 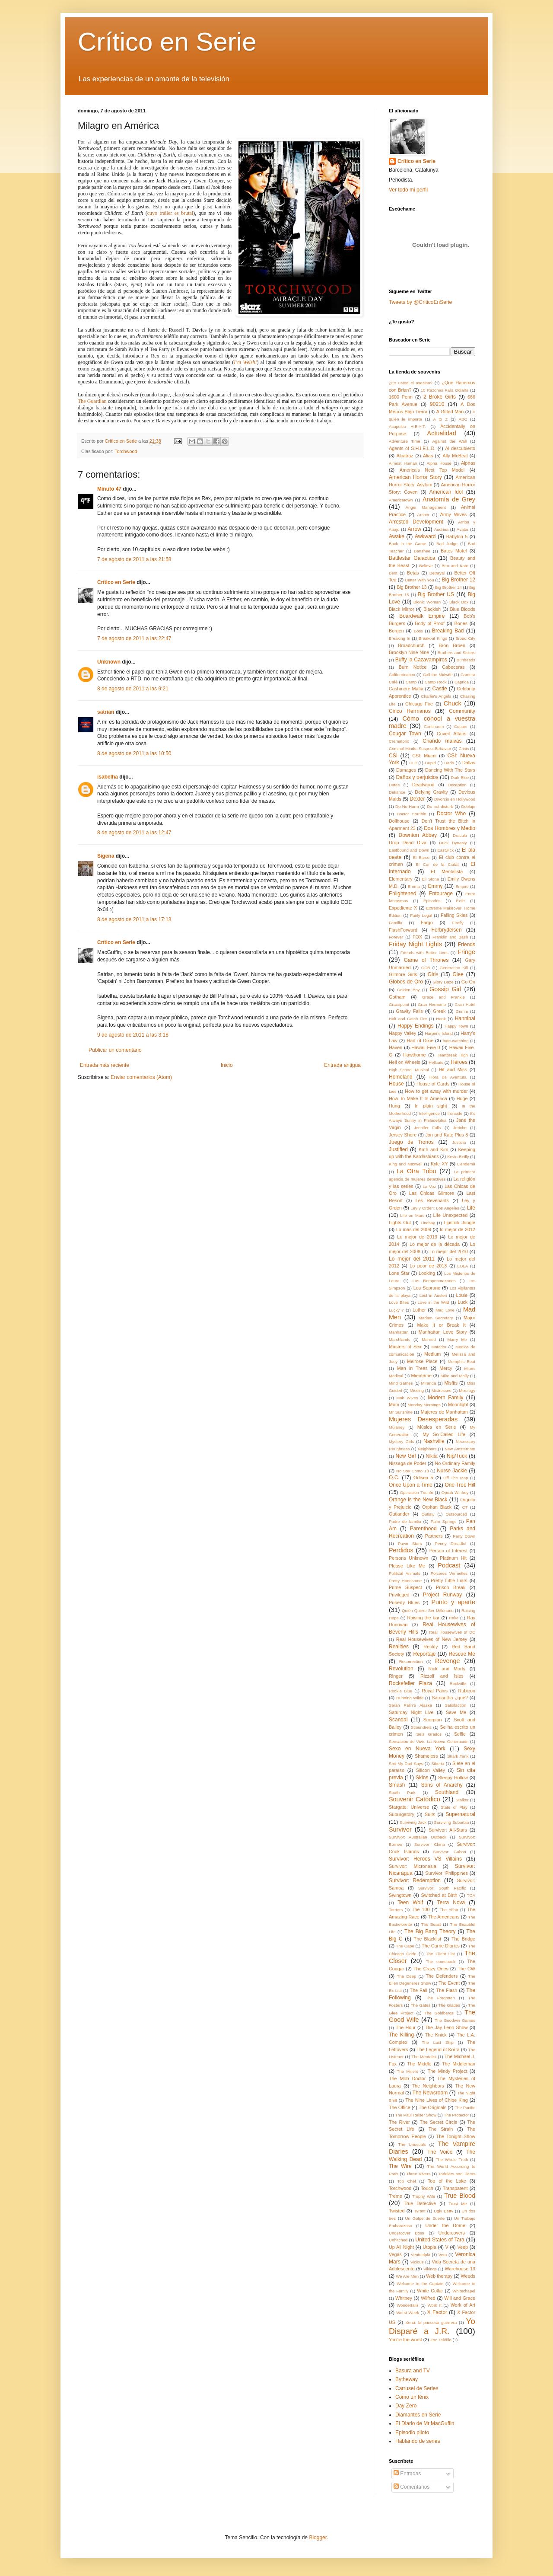 I want to click on Sigena, so click(x=105, y=856).